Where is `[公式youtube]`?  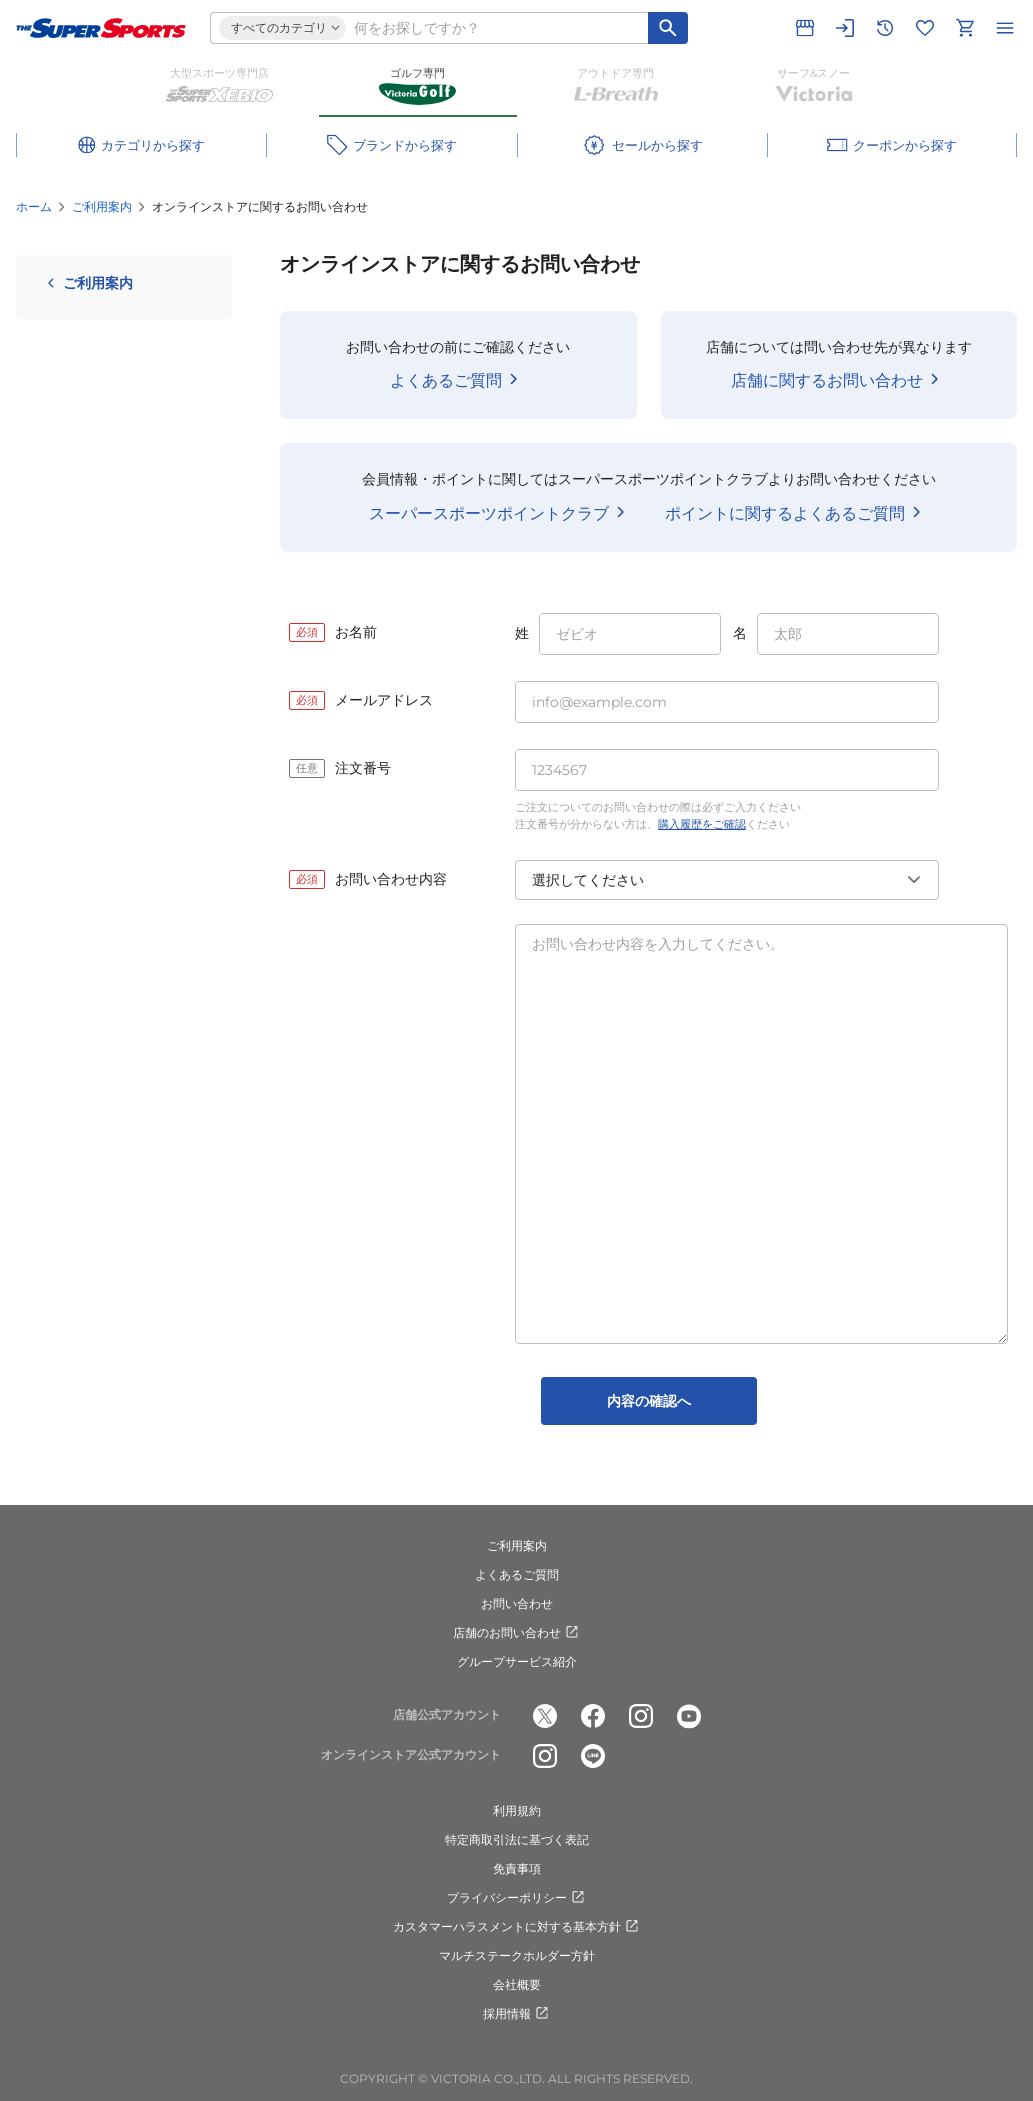 [公式youtube] is located at coordinates (689, 1716).